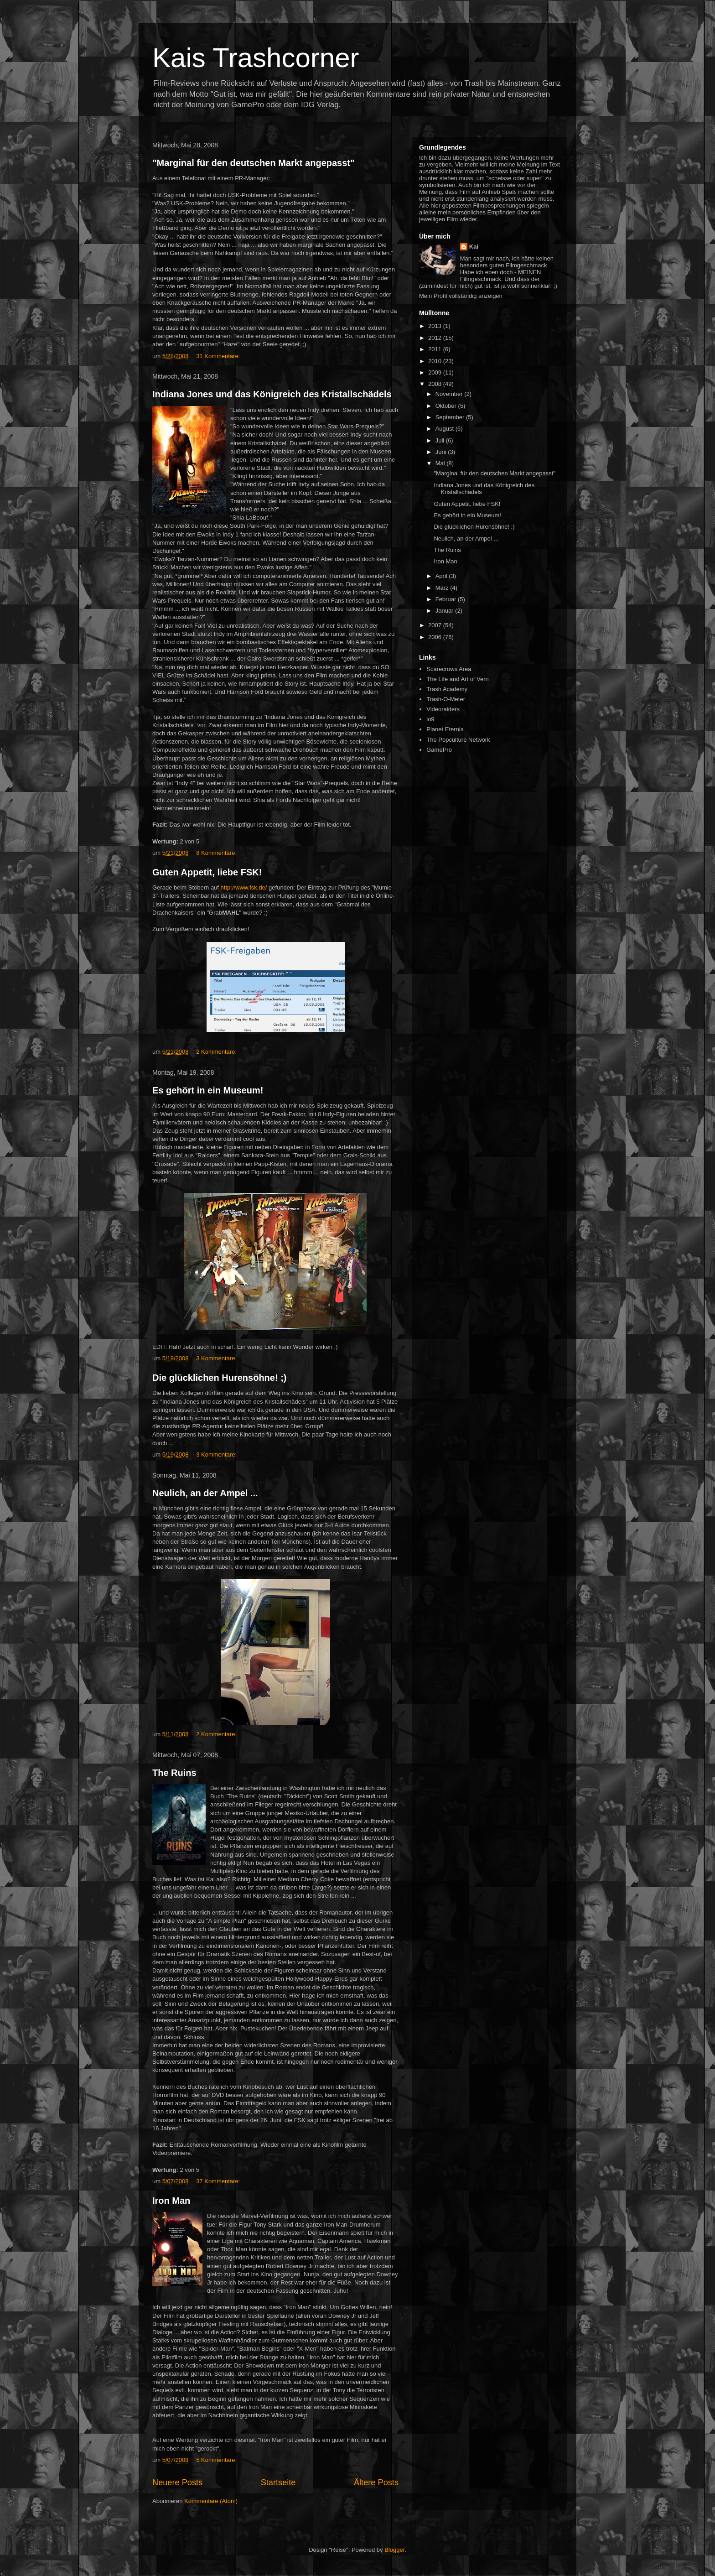 This screenshot has width=715, height=2576. I want to click on 2006, so click(435, 637).